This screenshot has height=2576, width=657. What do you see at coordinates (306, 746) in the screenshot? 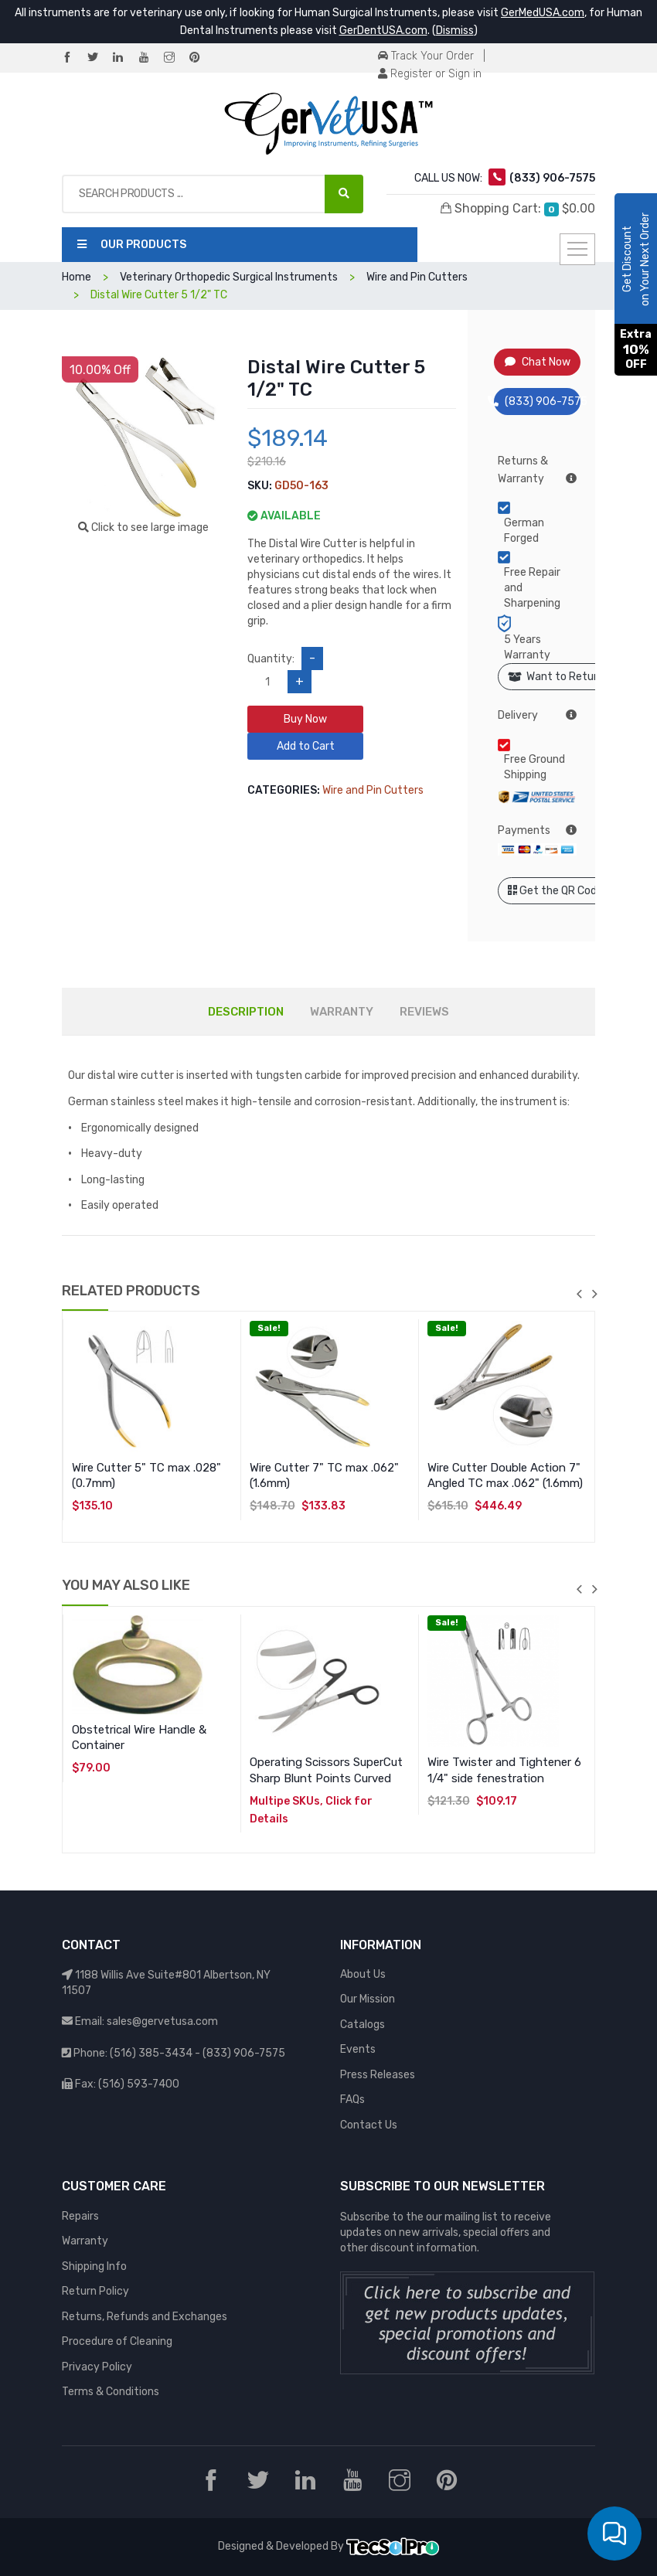
I see `Add to Cart` at bounding box center [306, 746].